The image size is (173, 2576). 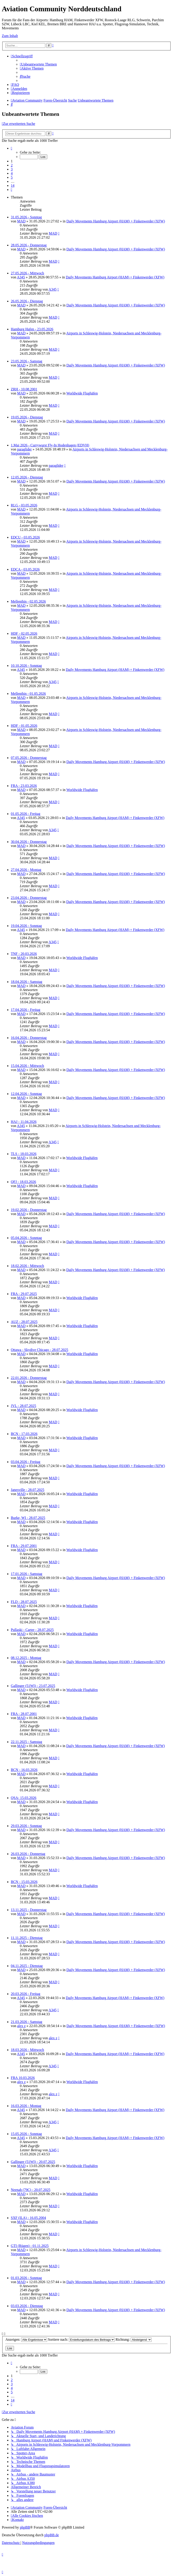 What do you see at coordinates (28, 2218) in the screenshot?
I see `SXF (ILA) - 16.05.2004` at bounding box center [28, 2218].